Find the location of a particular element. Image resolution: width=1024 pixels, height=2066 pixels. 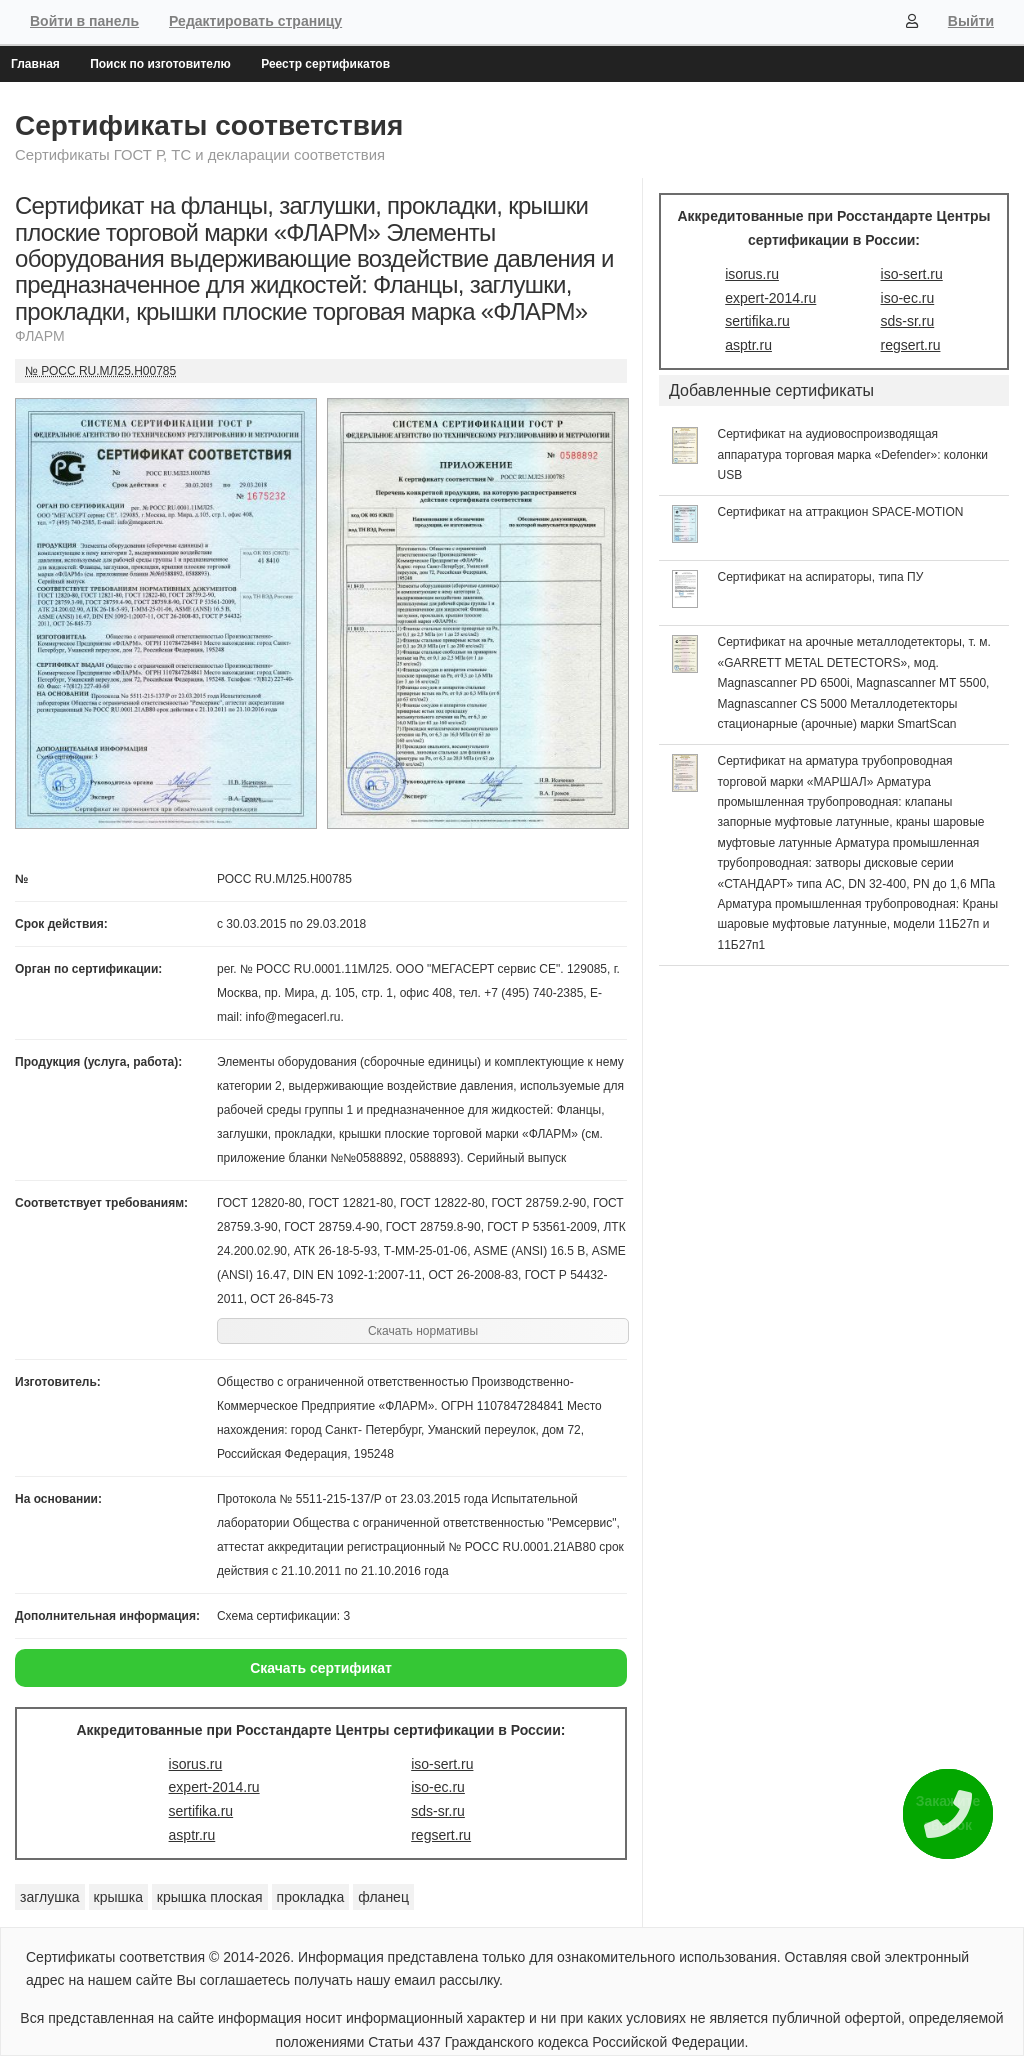

Сертификат на аудиовоспроизводящая аппаратура торговая марка «Defender»: колонки USB is located at coordinates (853, 454).